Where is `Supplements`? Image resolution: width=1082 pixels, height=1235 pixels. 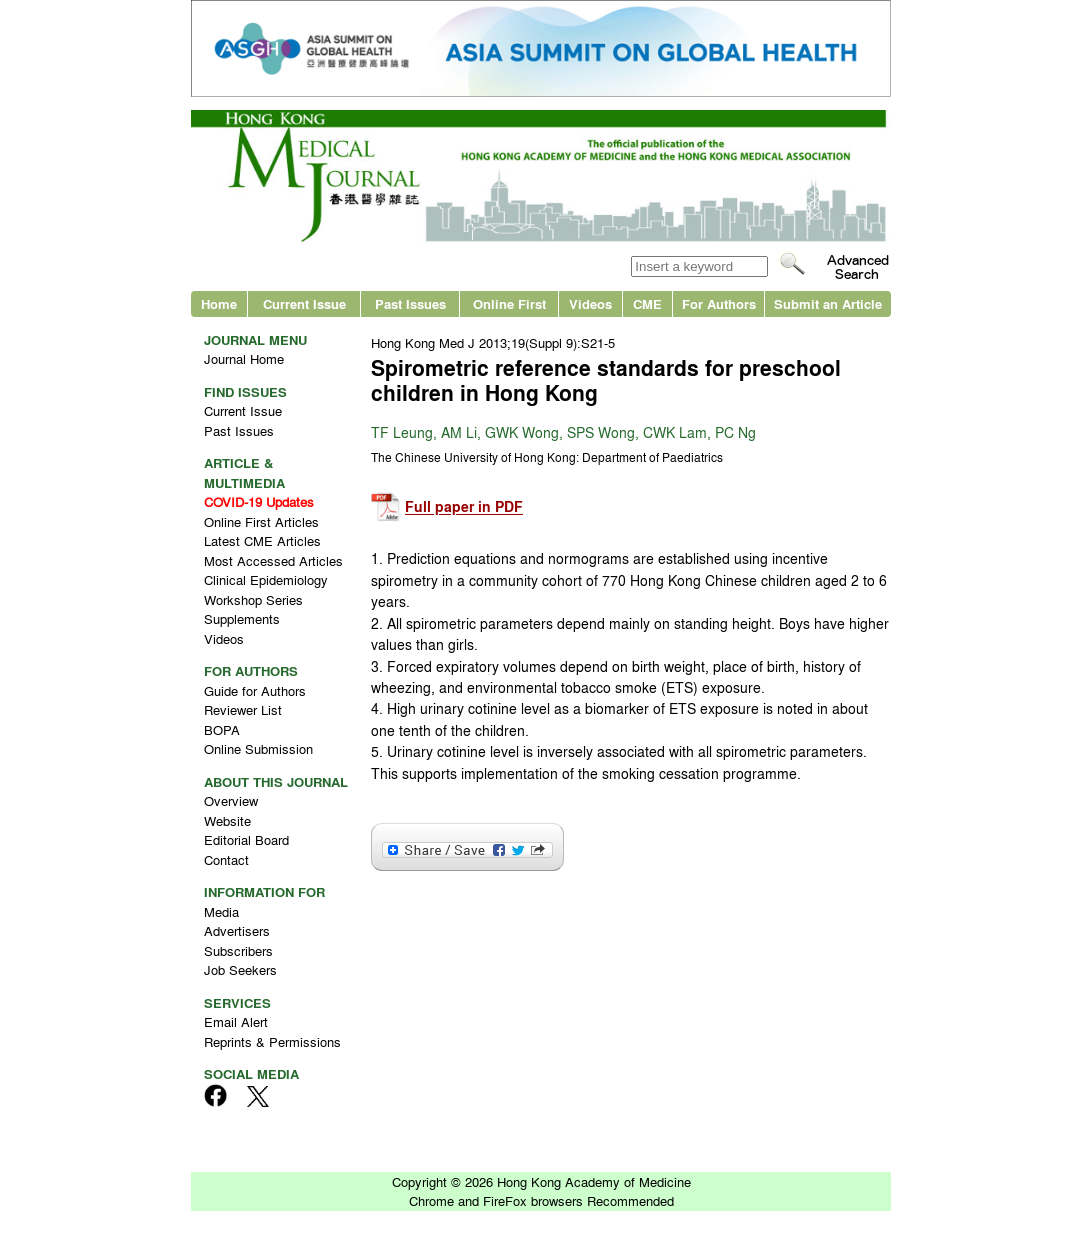
Supplements is located at coordinates (242, 618).